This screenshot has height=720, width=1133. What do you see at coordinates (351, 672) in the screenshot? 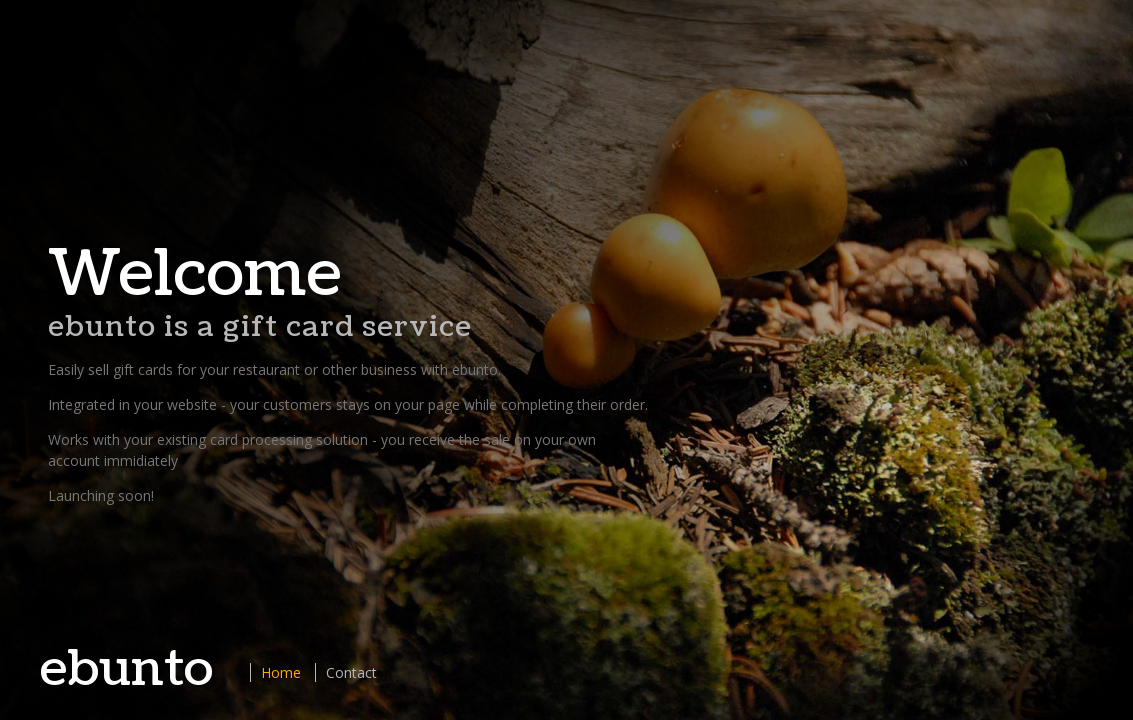
I see `Contact` at bounding box center [351, 672].